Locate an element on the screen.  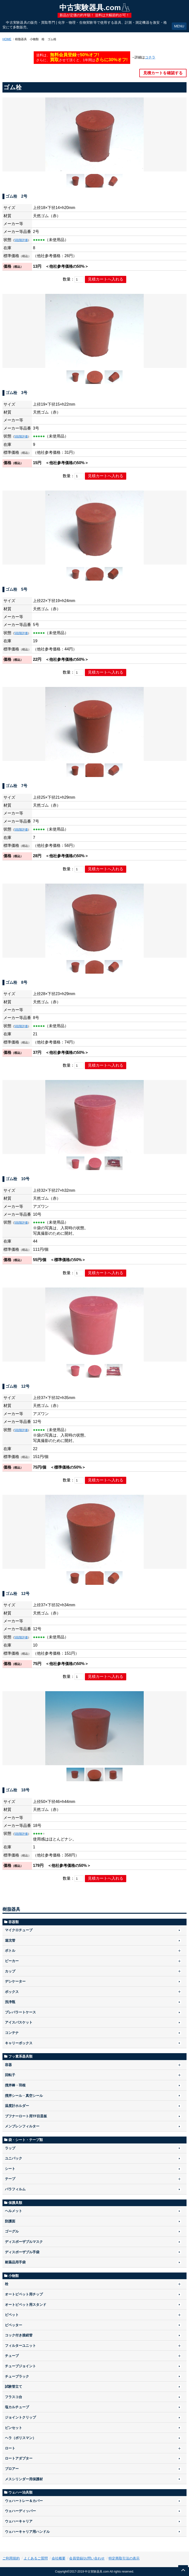
よくあるご質問 is located at coordinates (36, 2558).